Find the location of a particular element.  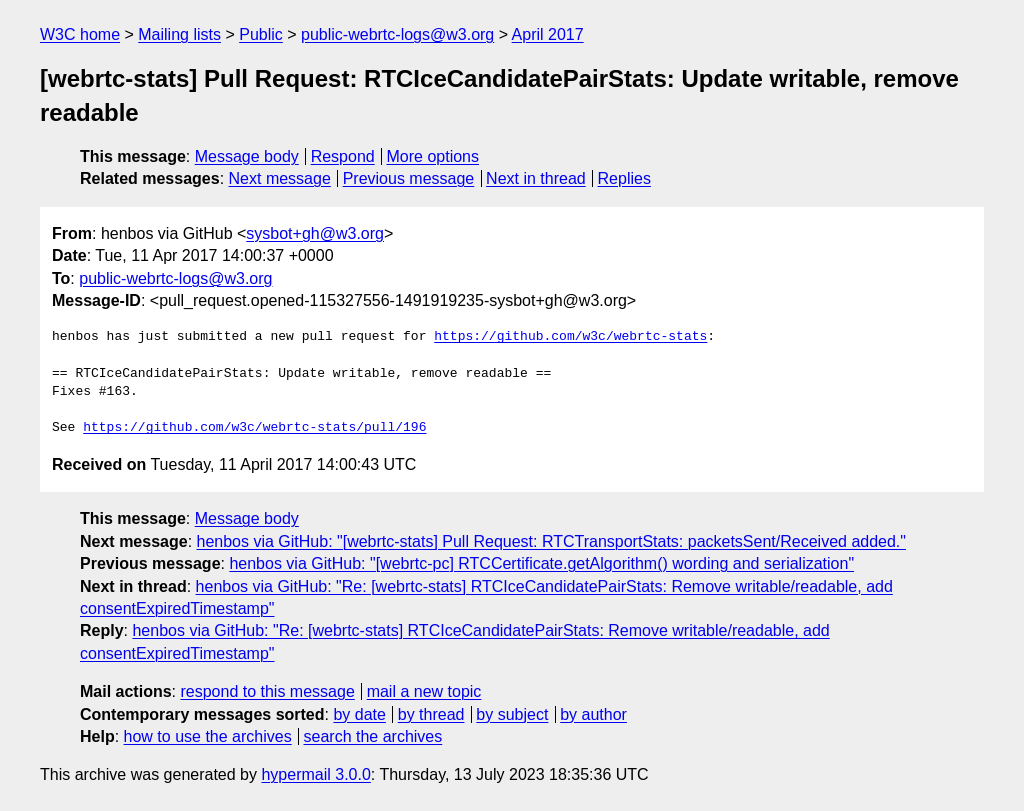

by author is located at coordinates (593, 714).